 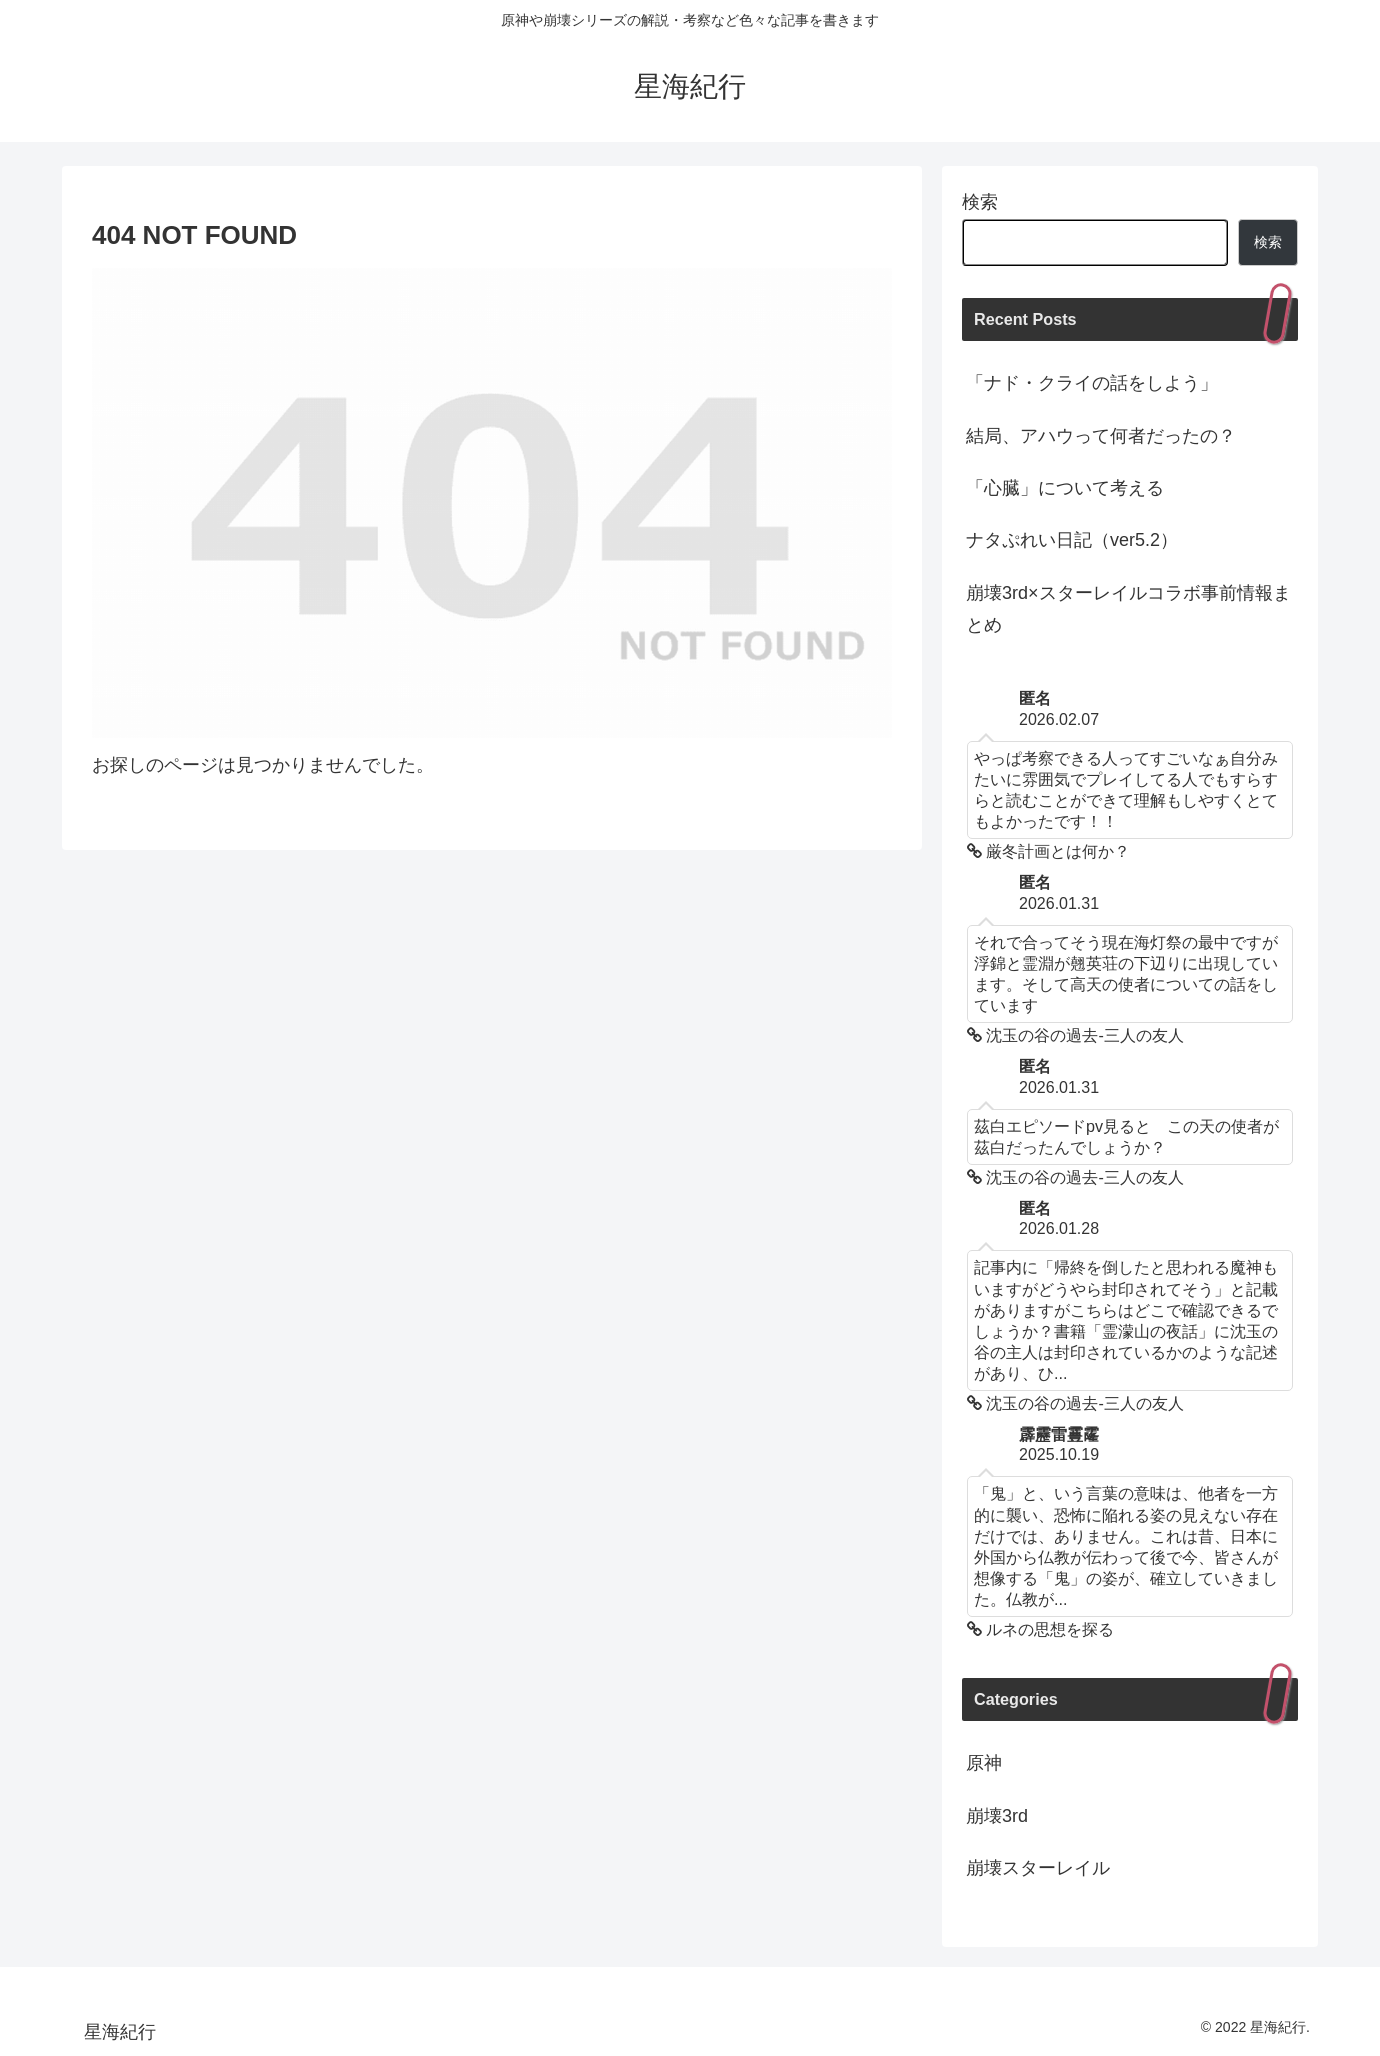 I want to click on 「心臓」について考える, so click(x=1065, y=488).